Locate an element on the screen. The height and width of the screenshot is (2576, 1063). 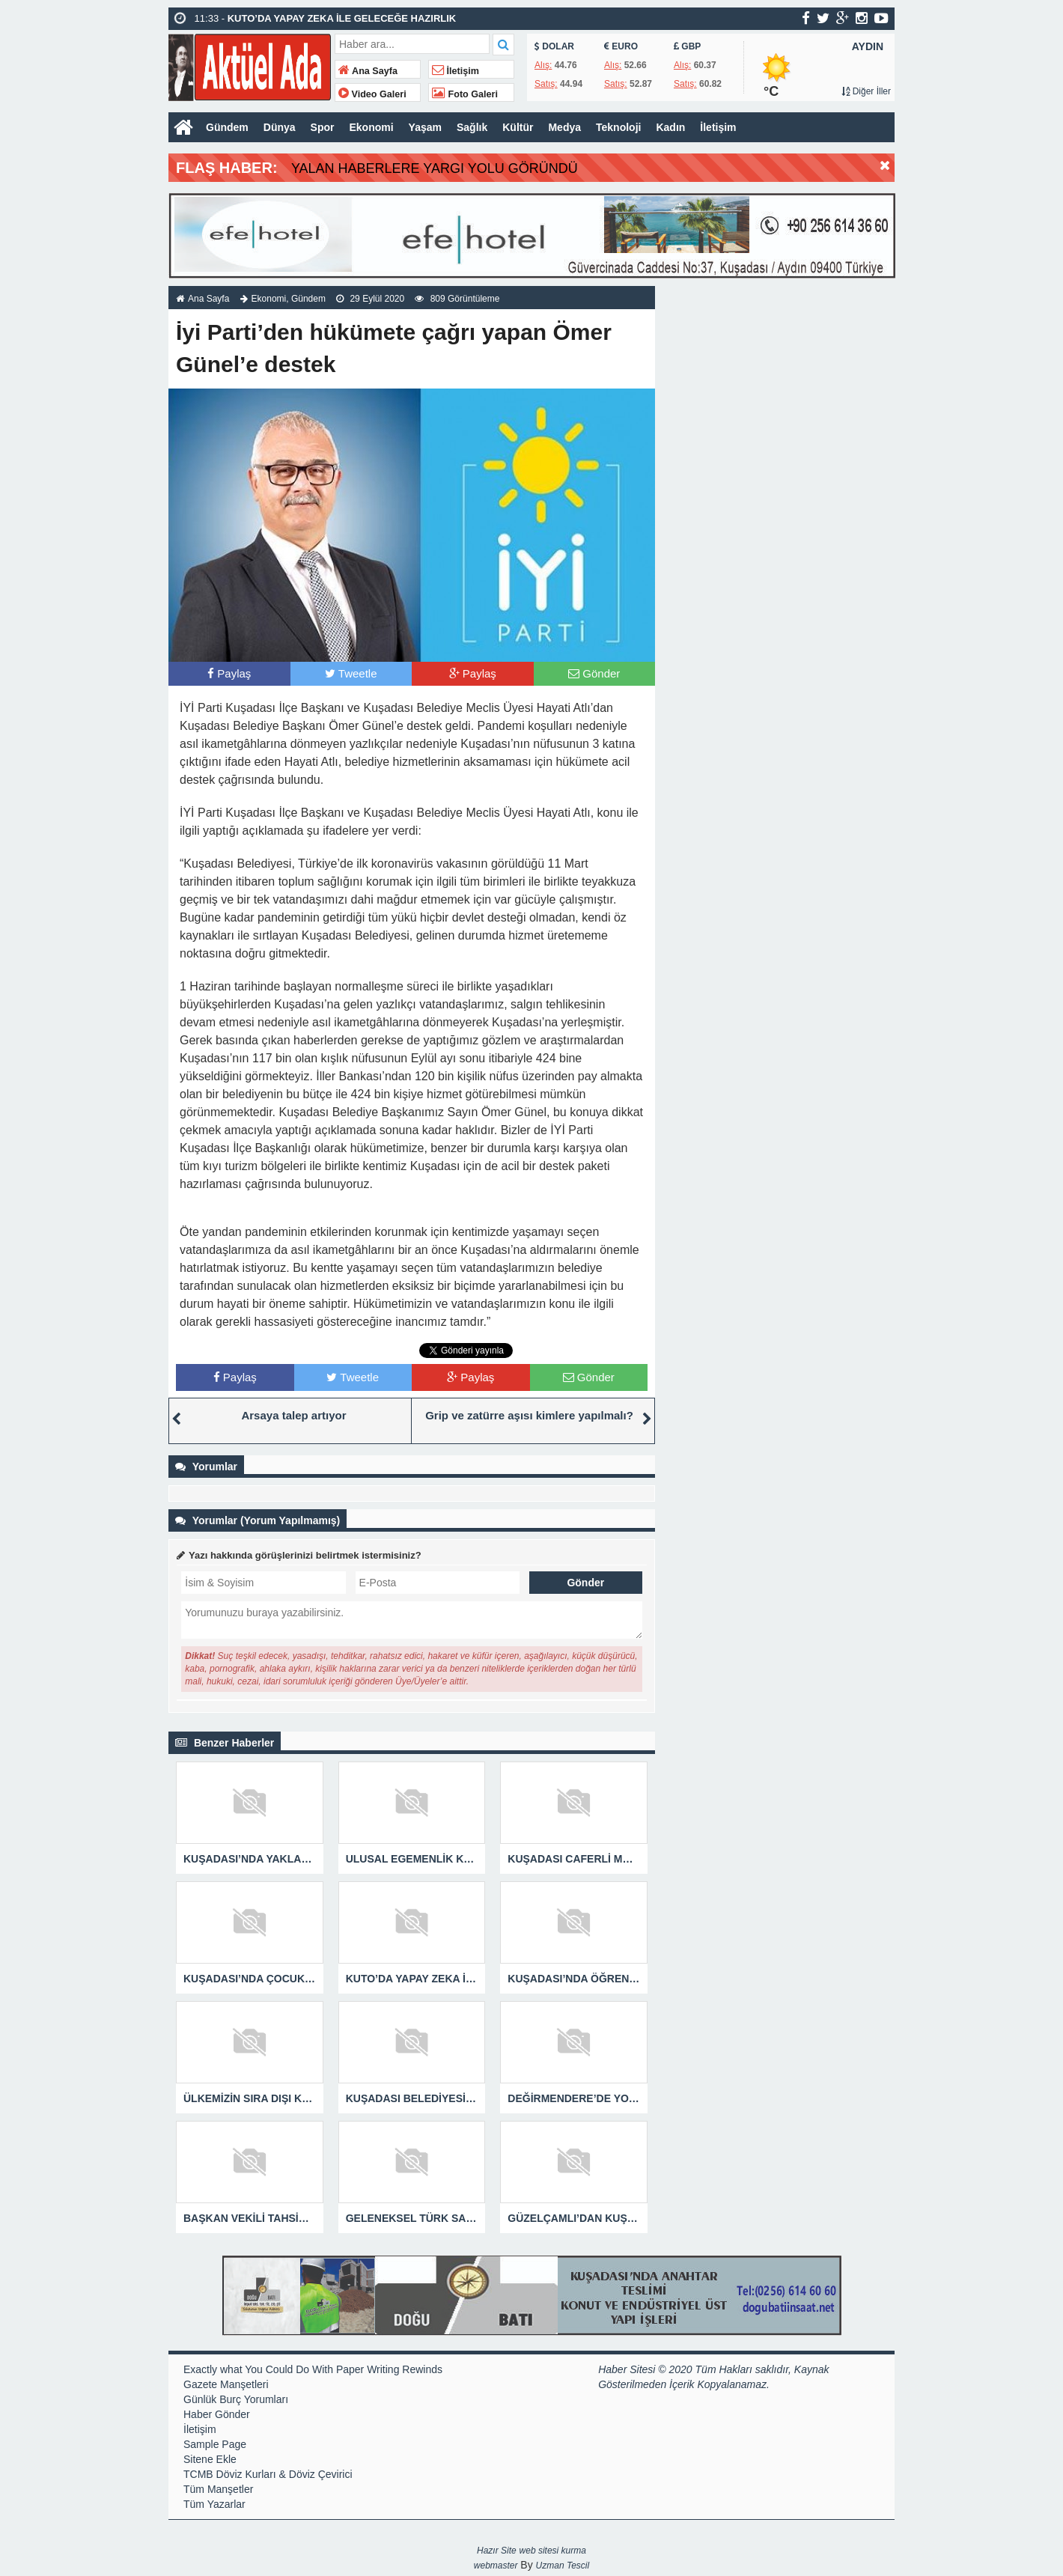
Medya is located at coordinates (564, 127).